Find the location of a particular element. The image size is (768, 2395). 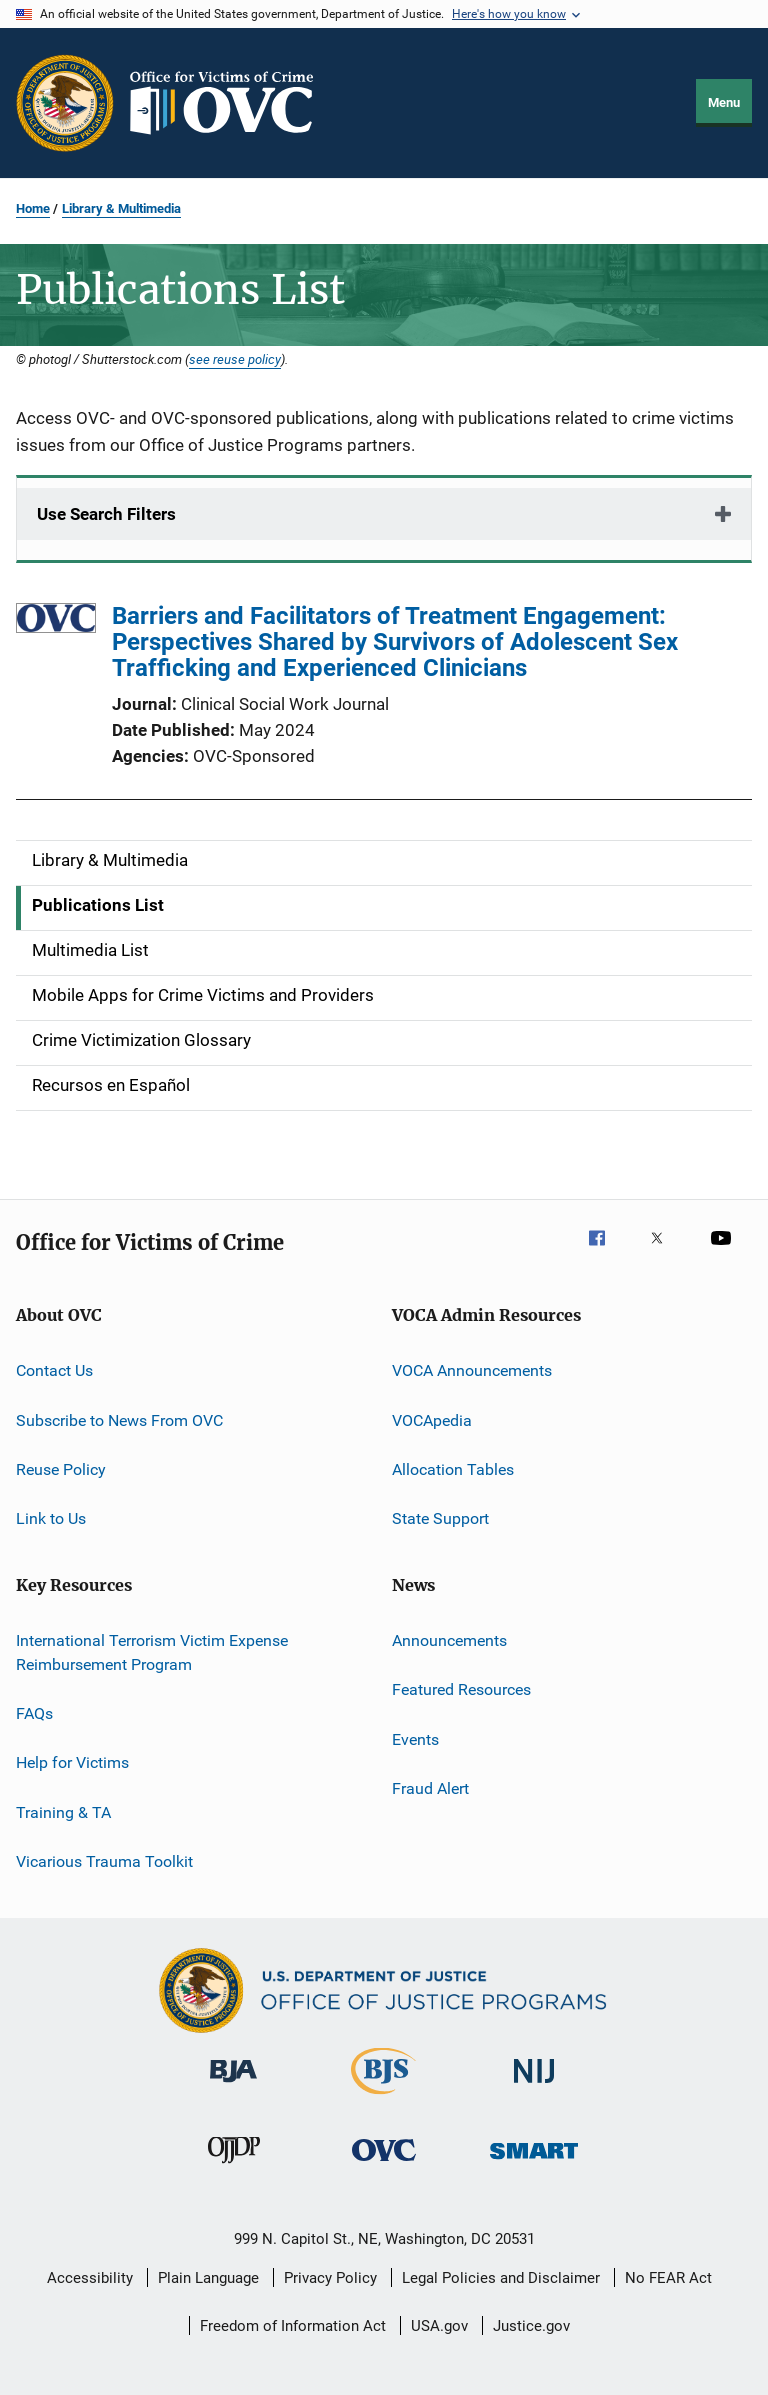

Announcements is located at coordinates (449, 1640).